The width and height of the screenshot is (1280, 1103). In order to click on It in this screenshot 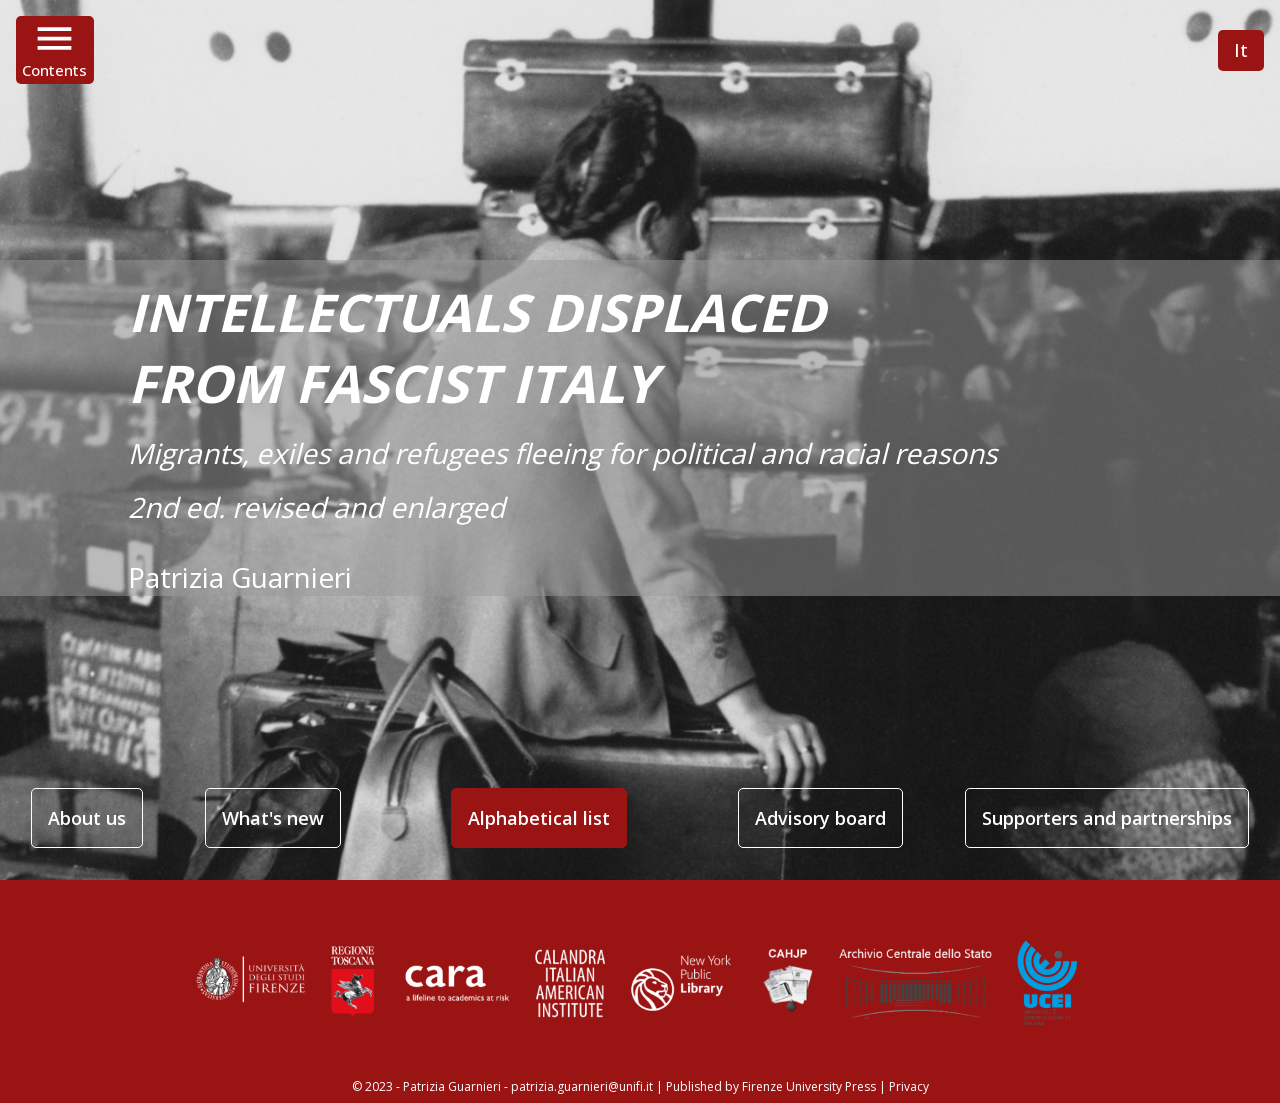, I will do `click(1241, 50)`.